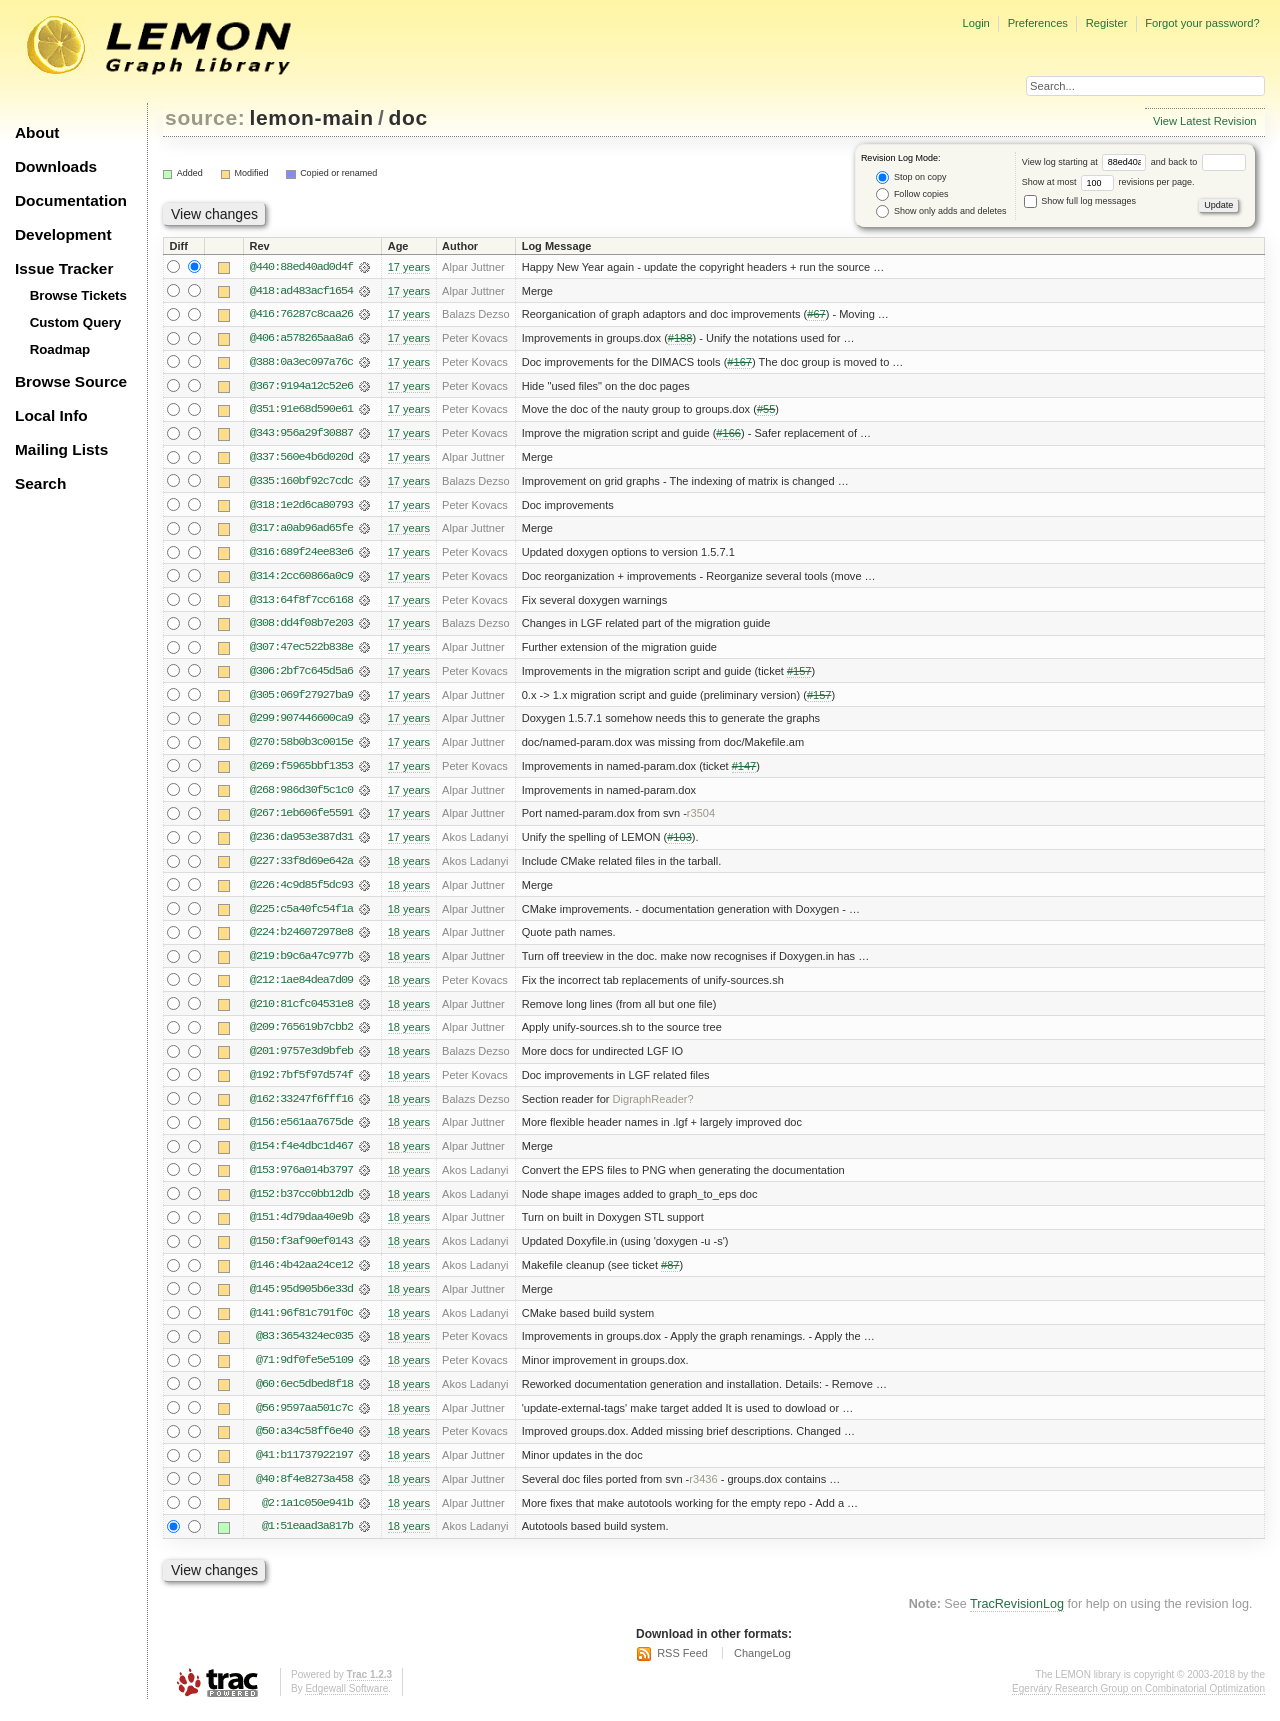  What do you see at coordinates (911, 177) in the screenshot?
I see `Stop on copy` at bounding box center [911, 177].